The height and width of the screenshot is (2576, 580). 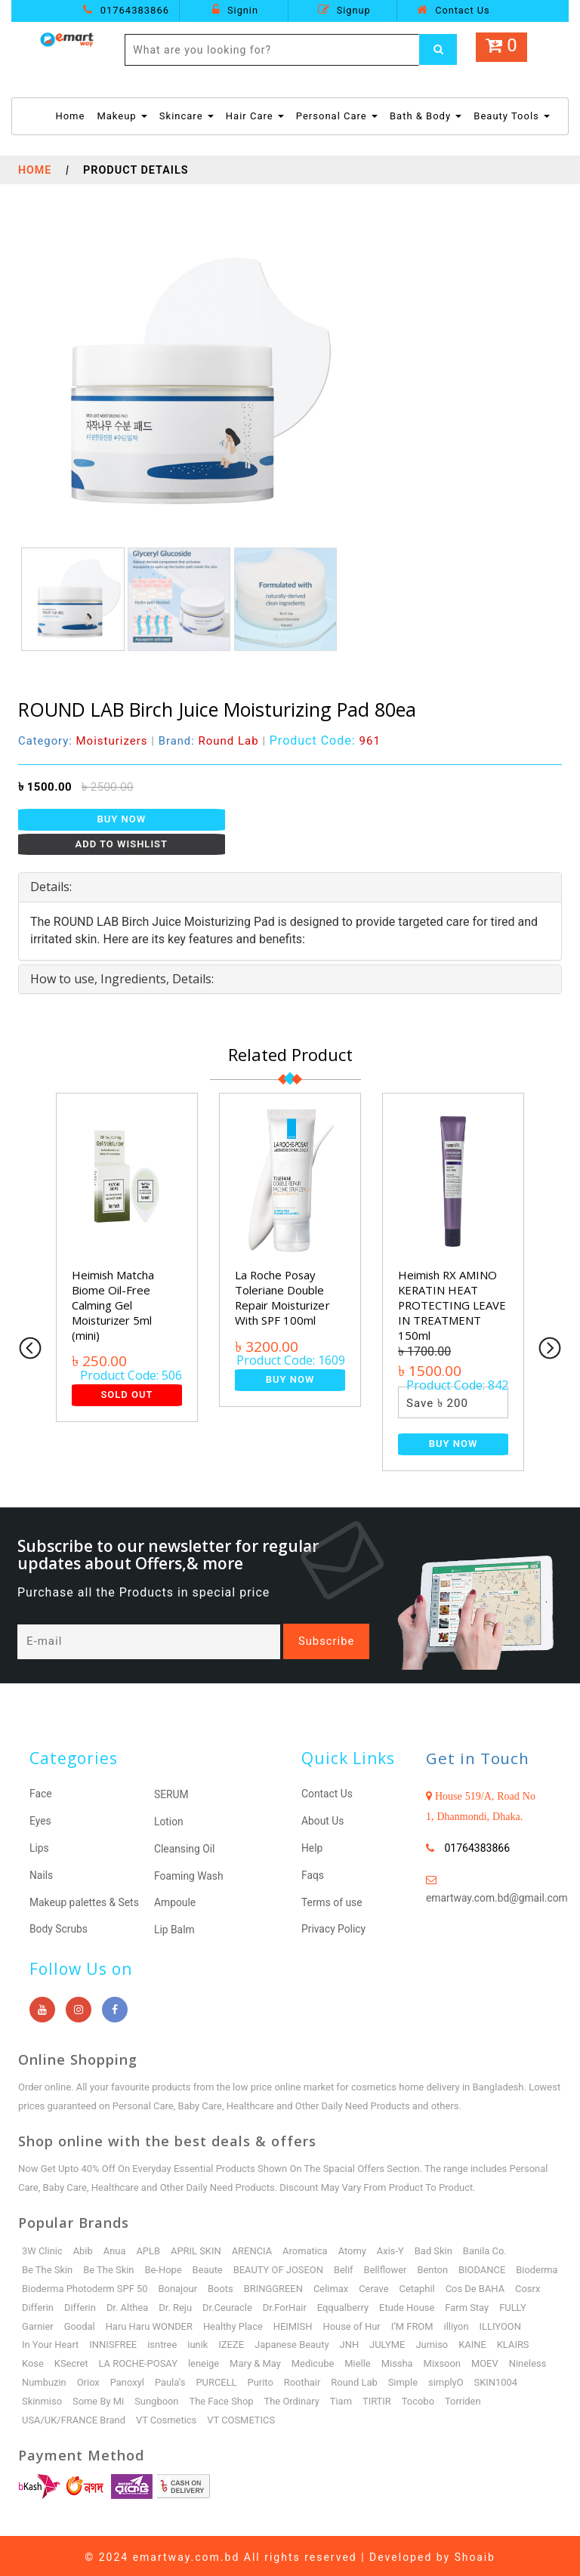 I want to click on Cerave, so click(x=428, y=2285).